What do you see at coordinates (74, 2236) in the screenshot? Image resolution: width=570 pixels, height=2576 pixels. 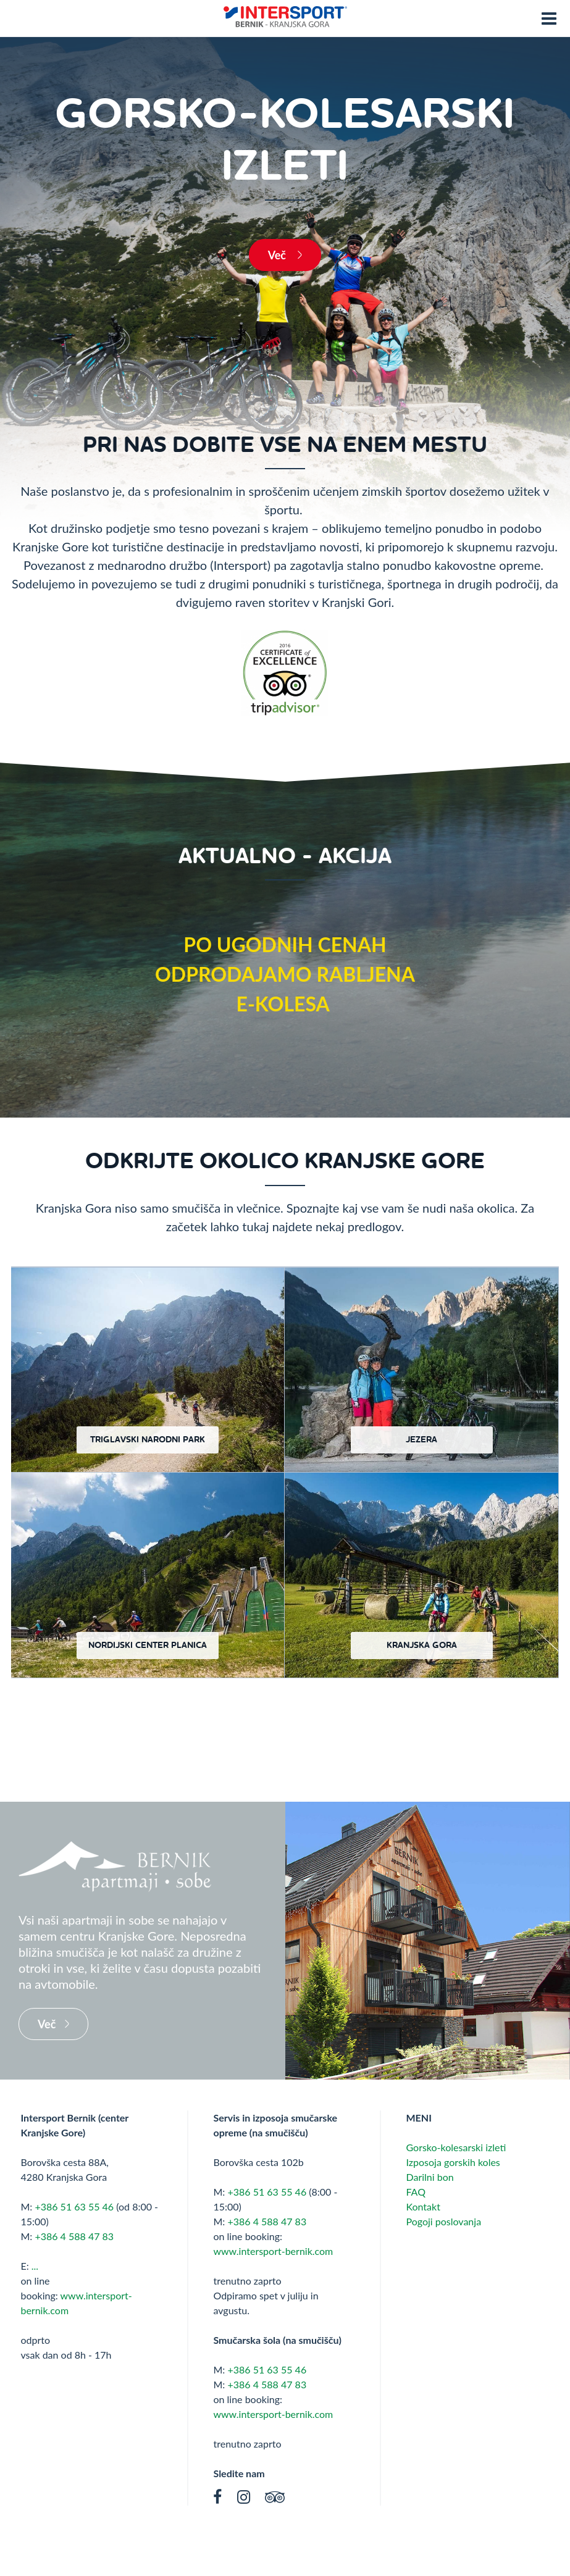 I see `+386 4 588 47 83` at bounding box center [74, 2236].